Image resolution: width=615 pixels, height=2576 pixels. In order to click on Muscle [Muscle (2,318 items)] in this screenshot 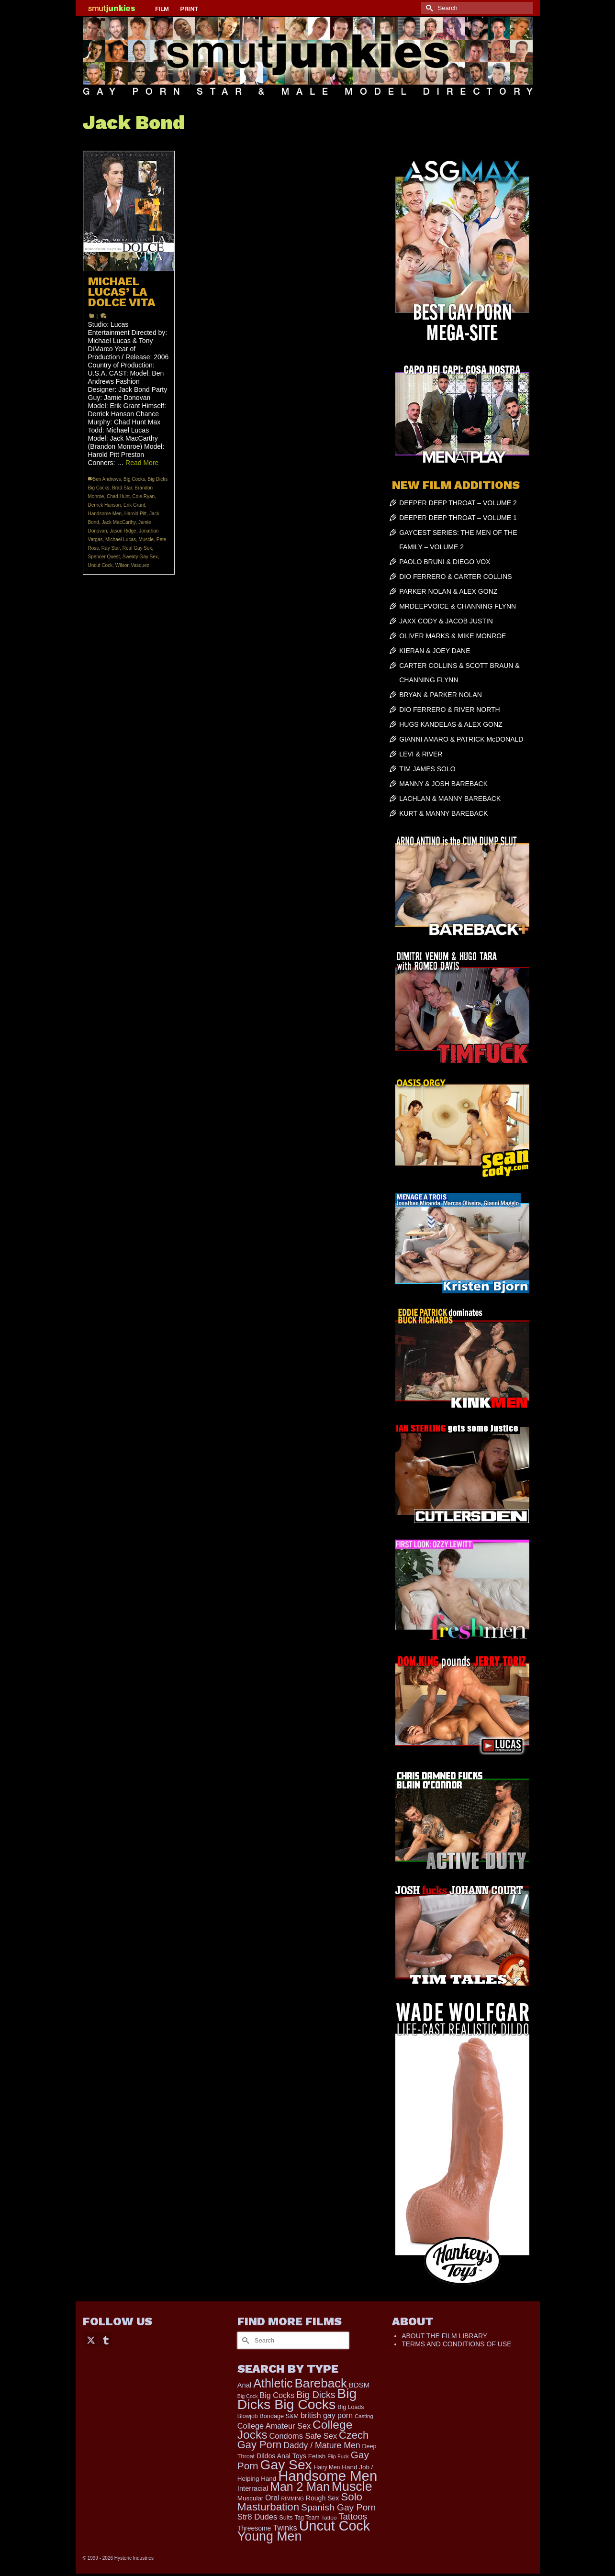, I will do `click(352, 2486)`.